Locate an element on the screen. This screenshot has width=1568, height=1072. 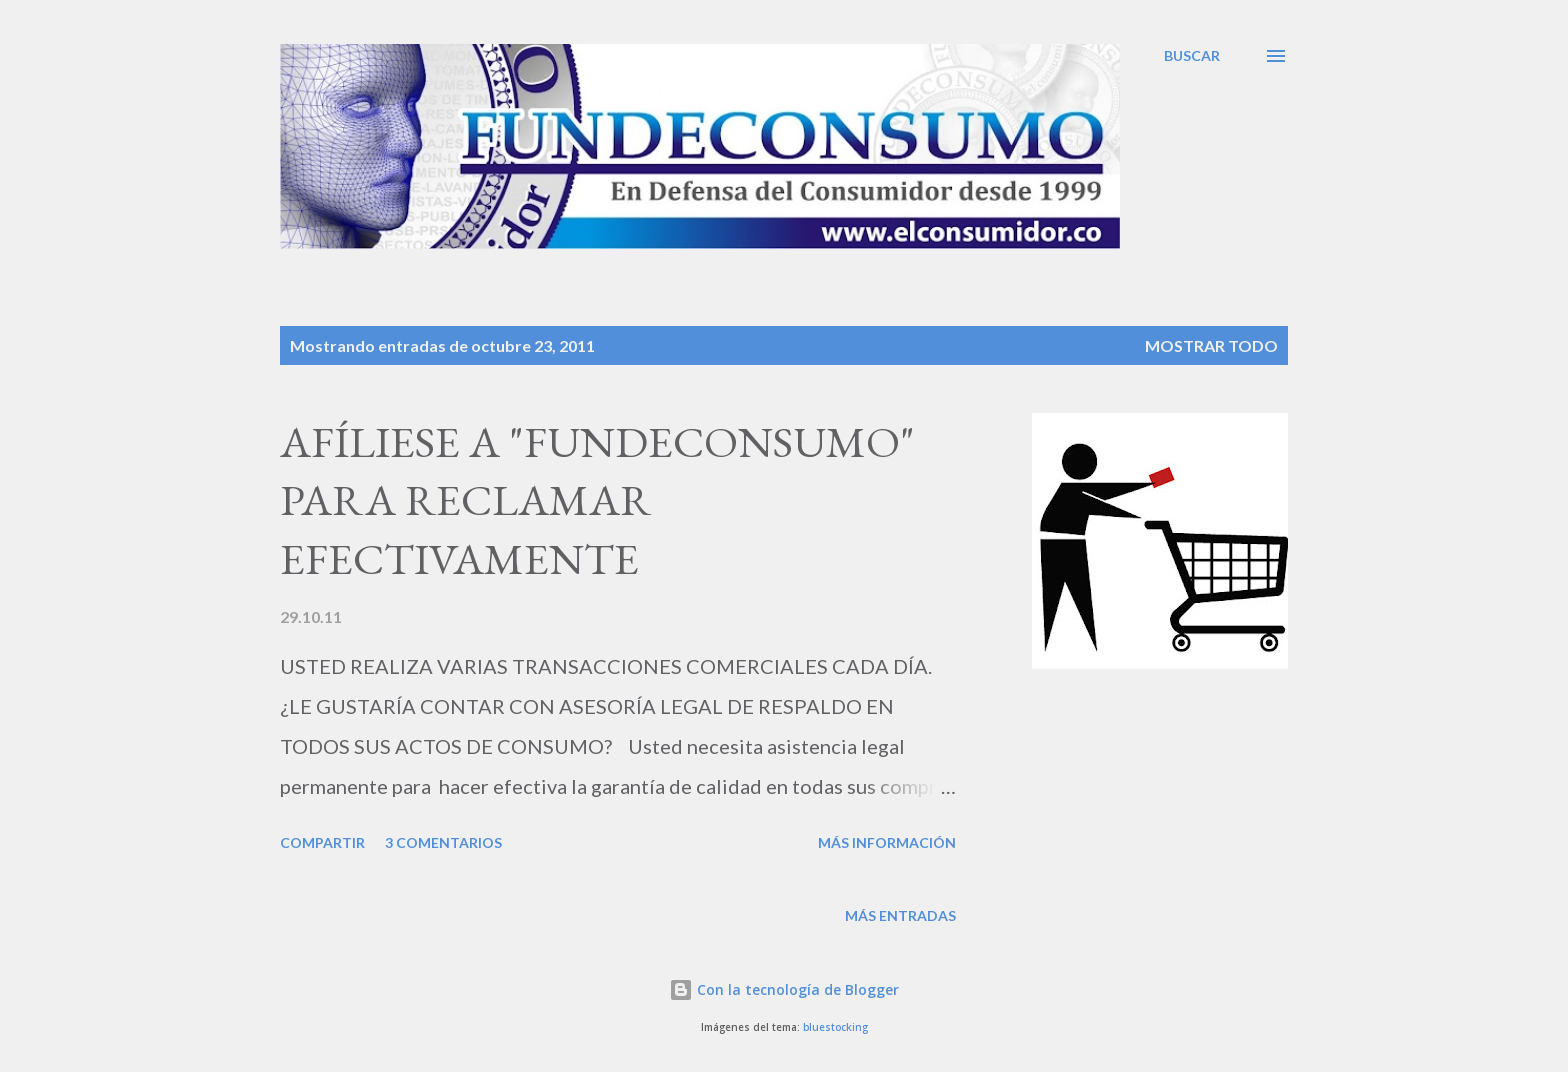
Mostrar todo is located at coordinates (1211, 345).